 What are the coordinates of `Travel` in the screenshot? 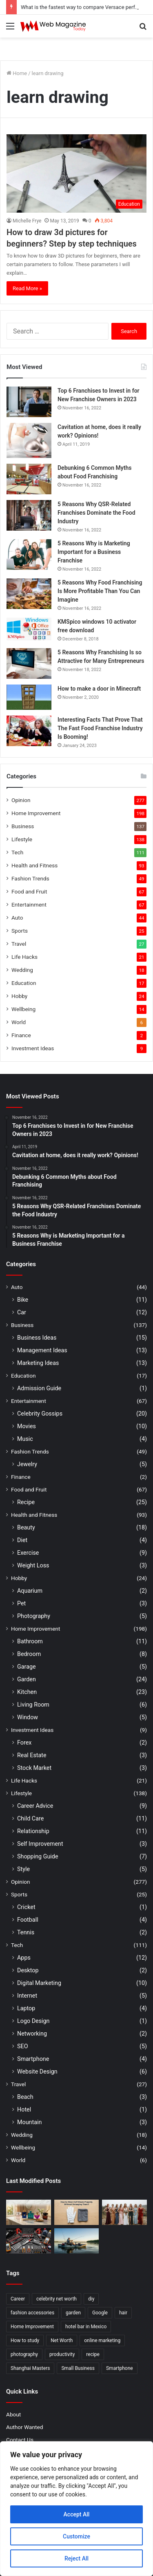 It's located at (18, 943).